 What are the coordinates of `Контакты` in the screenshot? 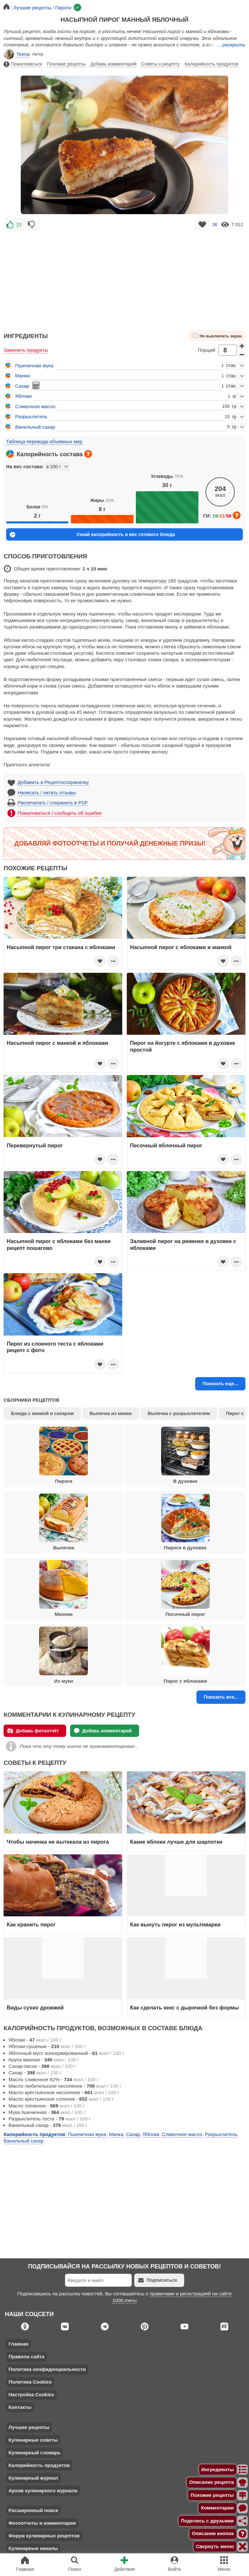 It's located at (19, 2407).